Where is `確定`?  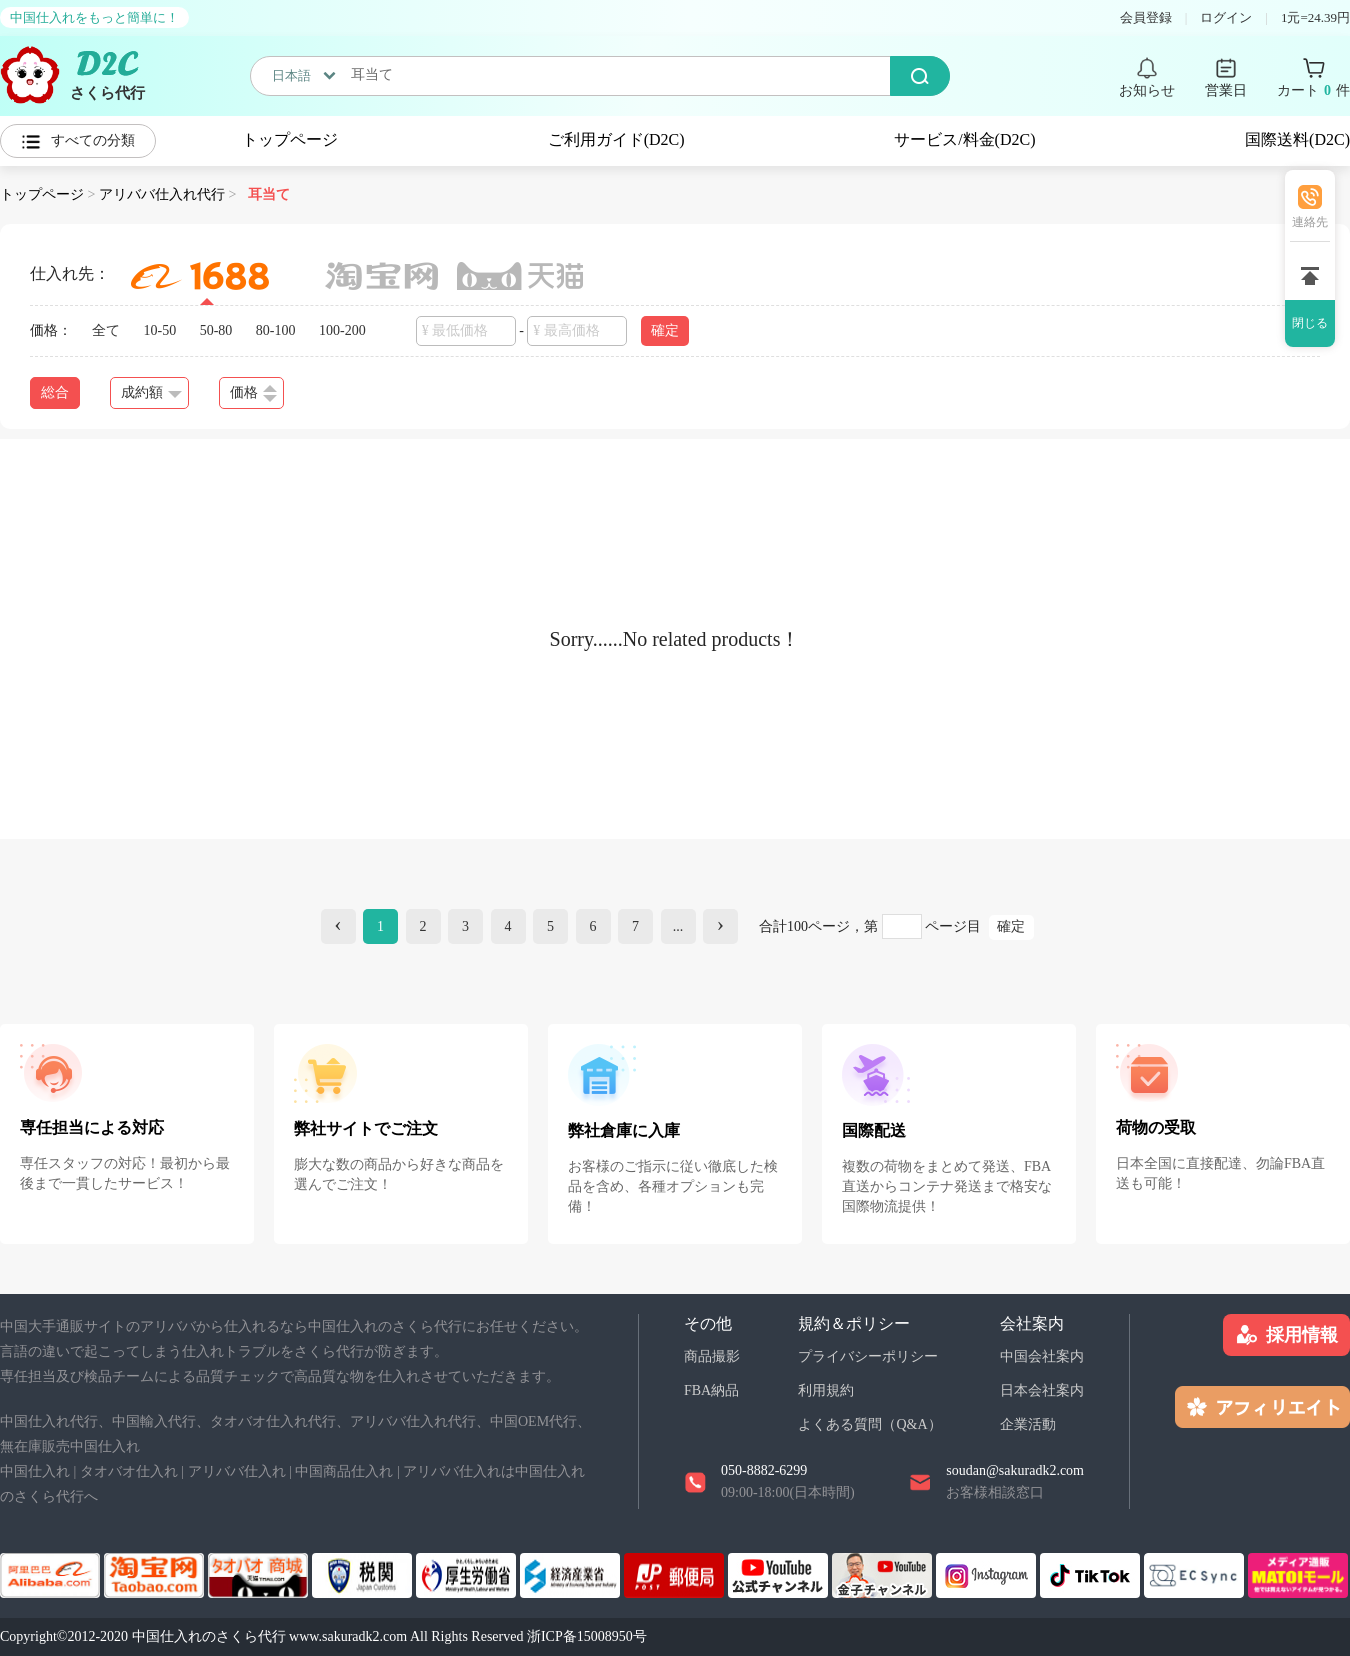 確定 is located at coordinates (665, 330).